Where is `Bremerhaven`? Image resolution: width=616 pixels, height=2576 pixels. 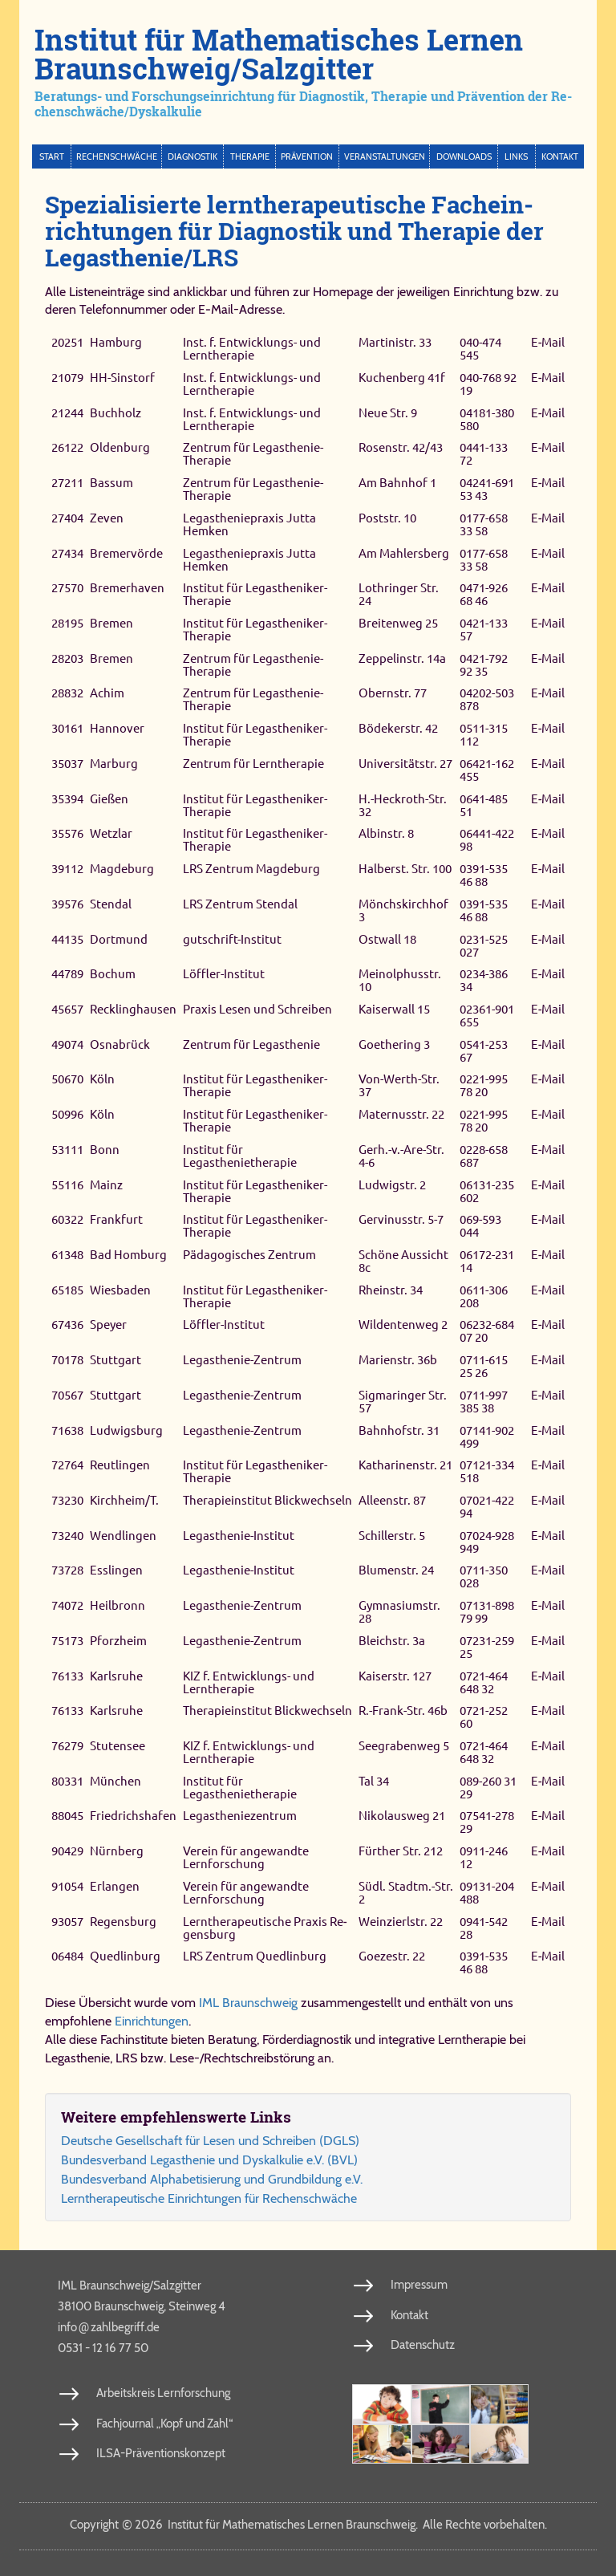
Bremerhaven is located at coordinates (127, 588).